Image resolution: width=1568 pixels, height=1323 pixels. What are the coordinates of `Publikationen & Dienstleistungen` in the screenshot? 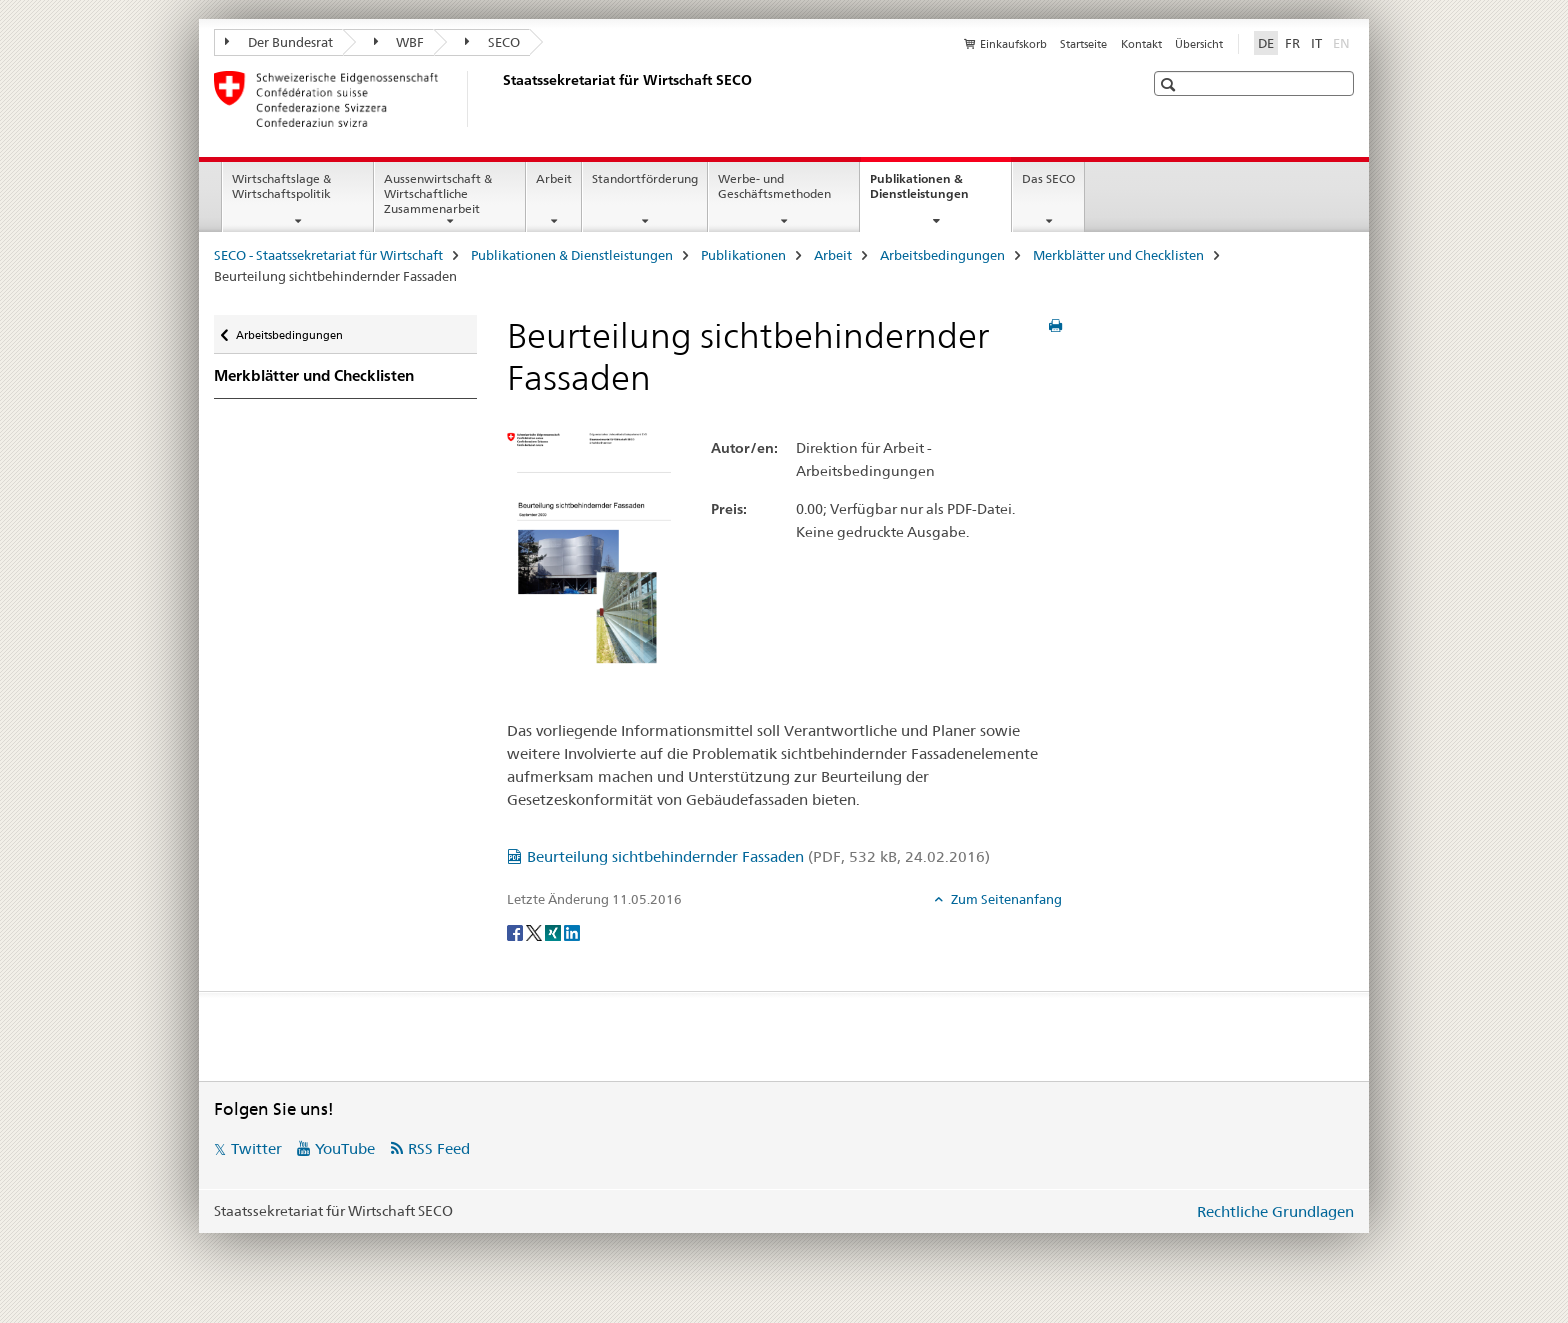 It's located at (940, 193).